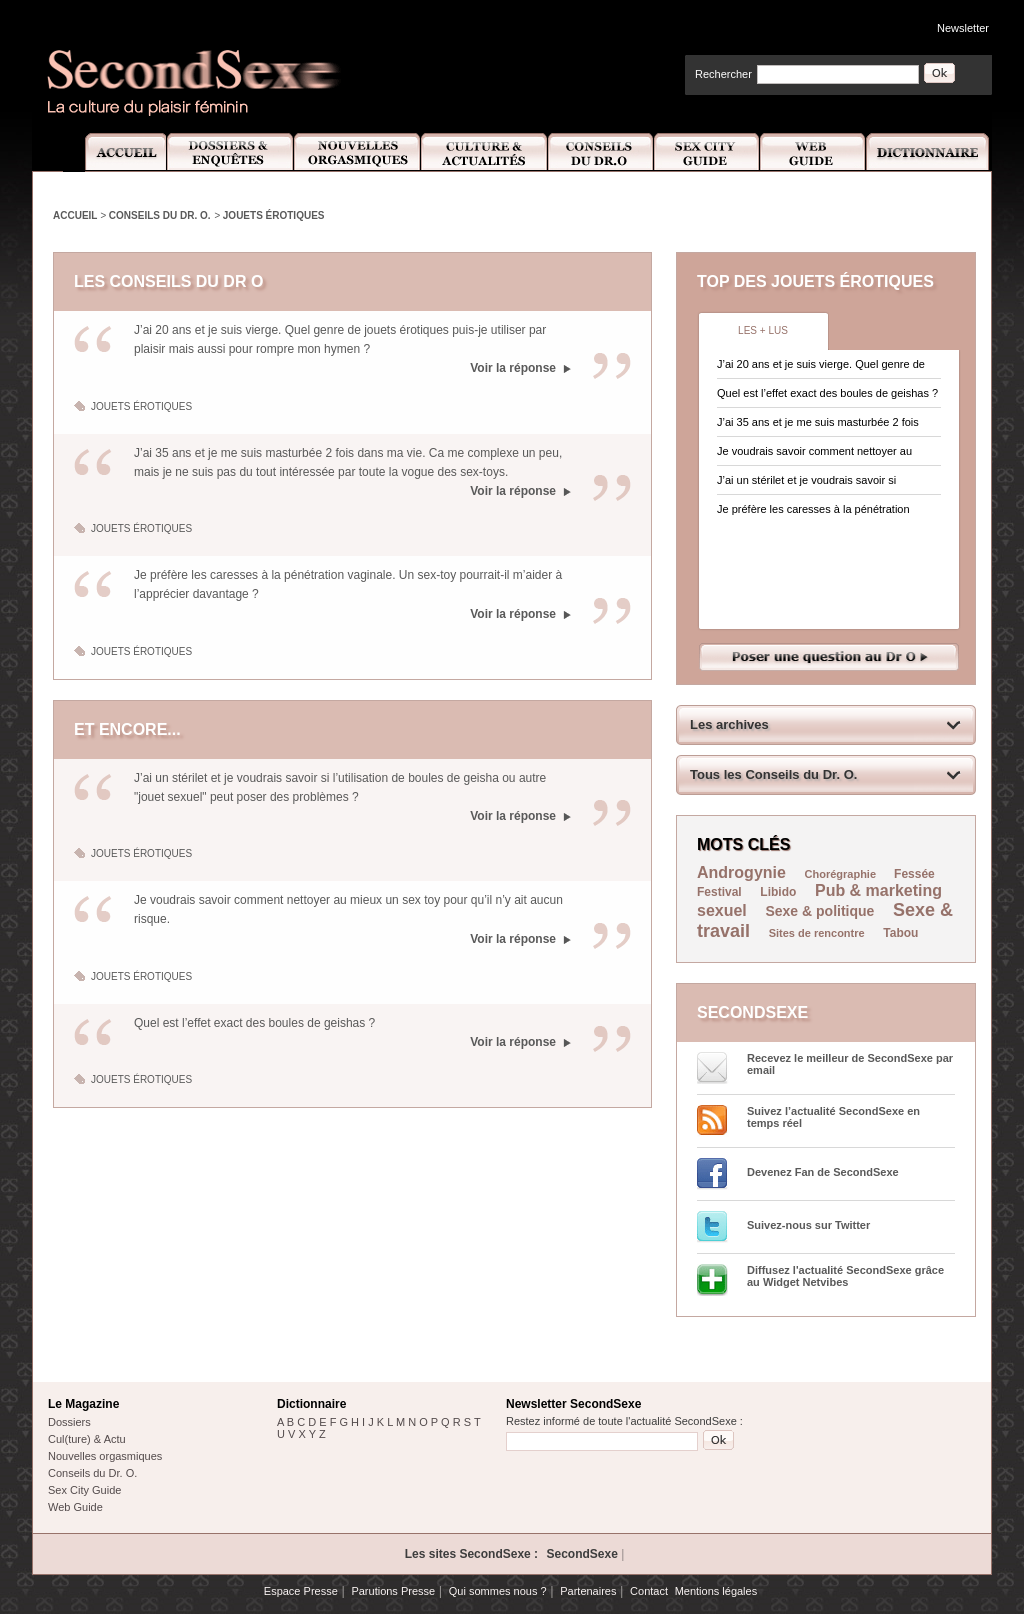 This screenshot has width=1024, height=1614. What do you see at coordinates (274, 215) in the screenshot?
I see `Jouets érotiques` at bounding box center [274, 215].